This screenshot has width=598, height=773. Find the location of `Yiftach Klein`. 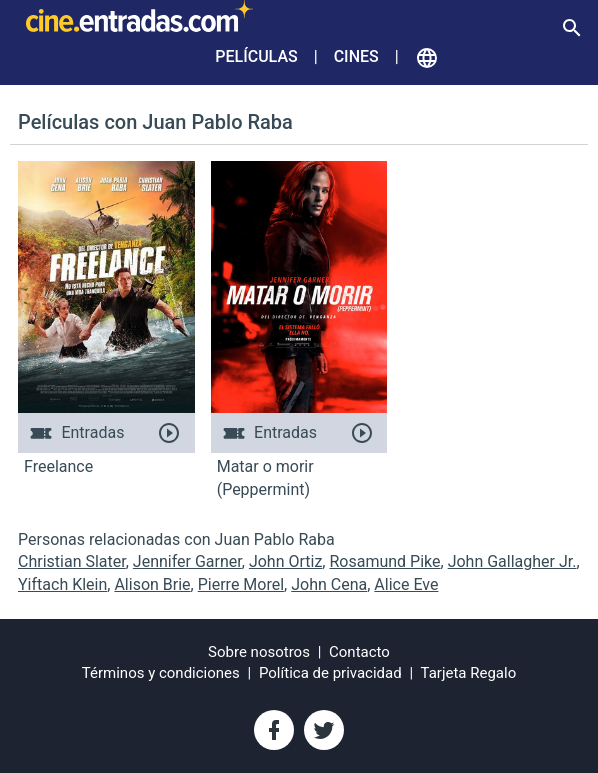

Yiftach Klein is located at coordinates (62, 584).